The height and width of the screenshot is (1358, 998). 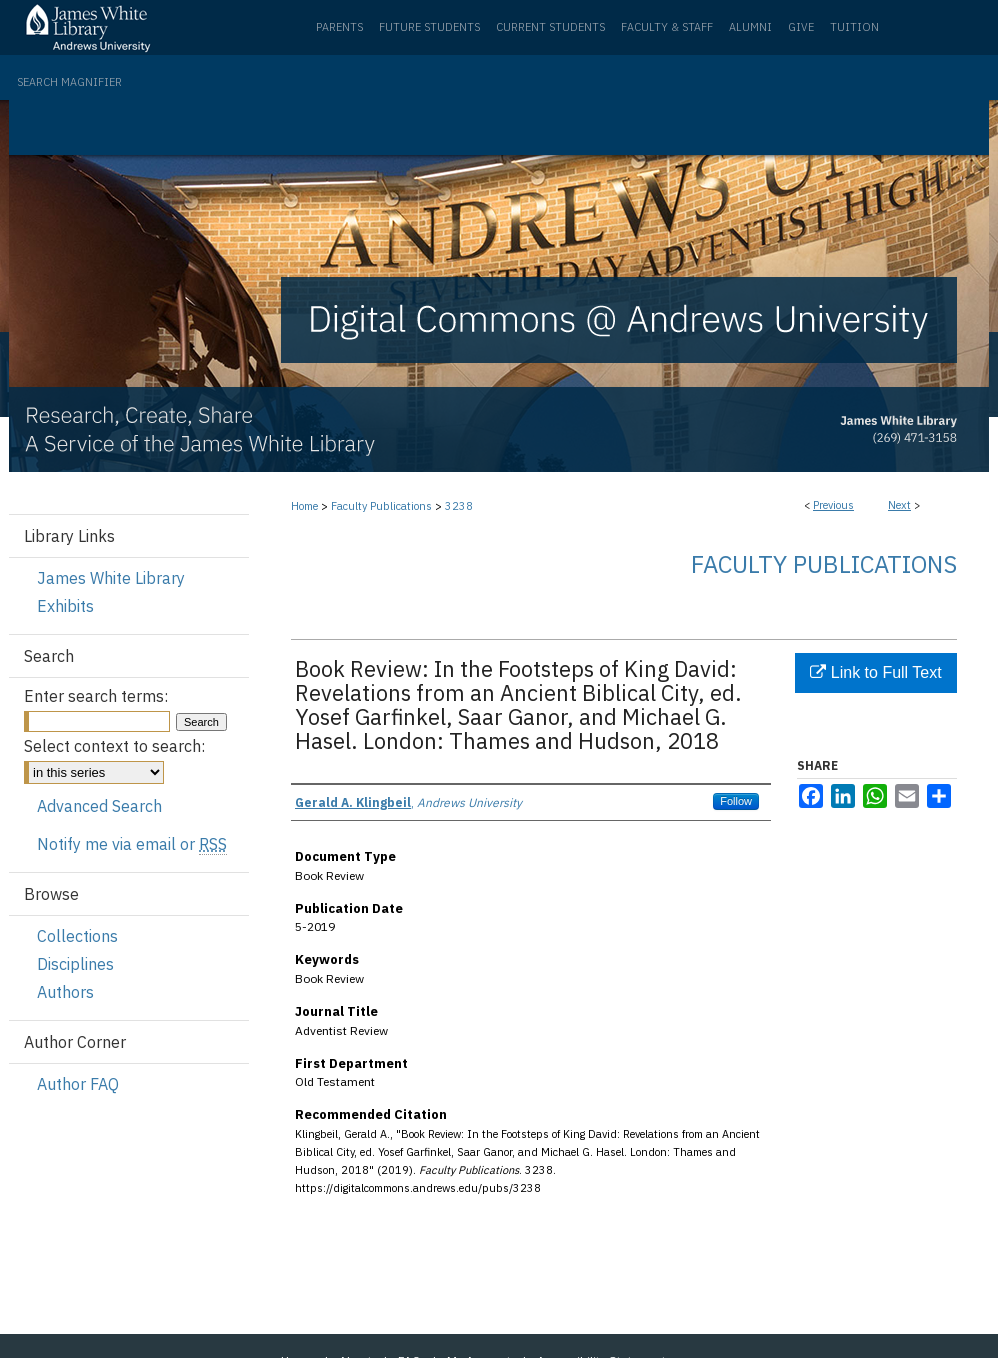 What do you see at coordinates (78, 1084) in the screenshot?
I see `Author FAQ` at bounding box center [78, 1084].